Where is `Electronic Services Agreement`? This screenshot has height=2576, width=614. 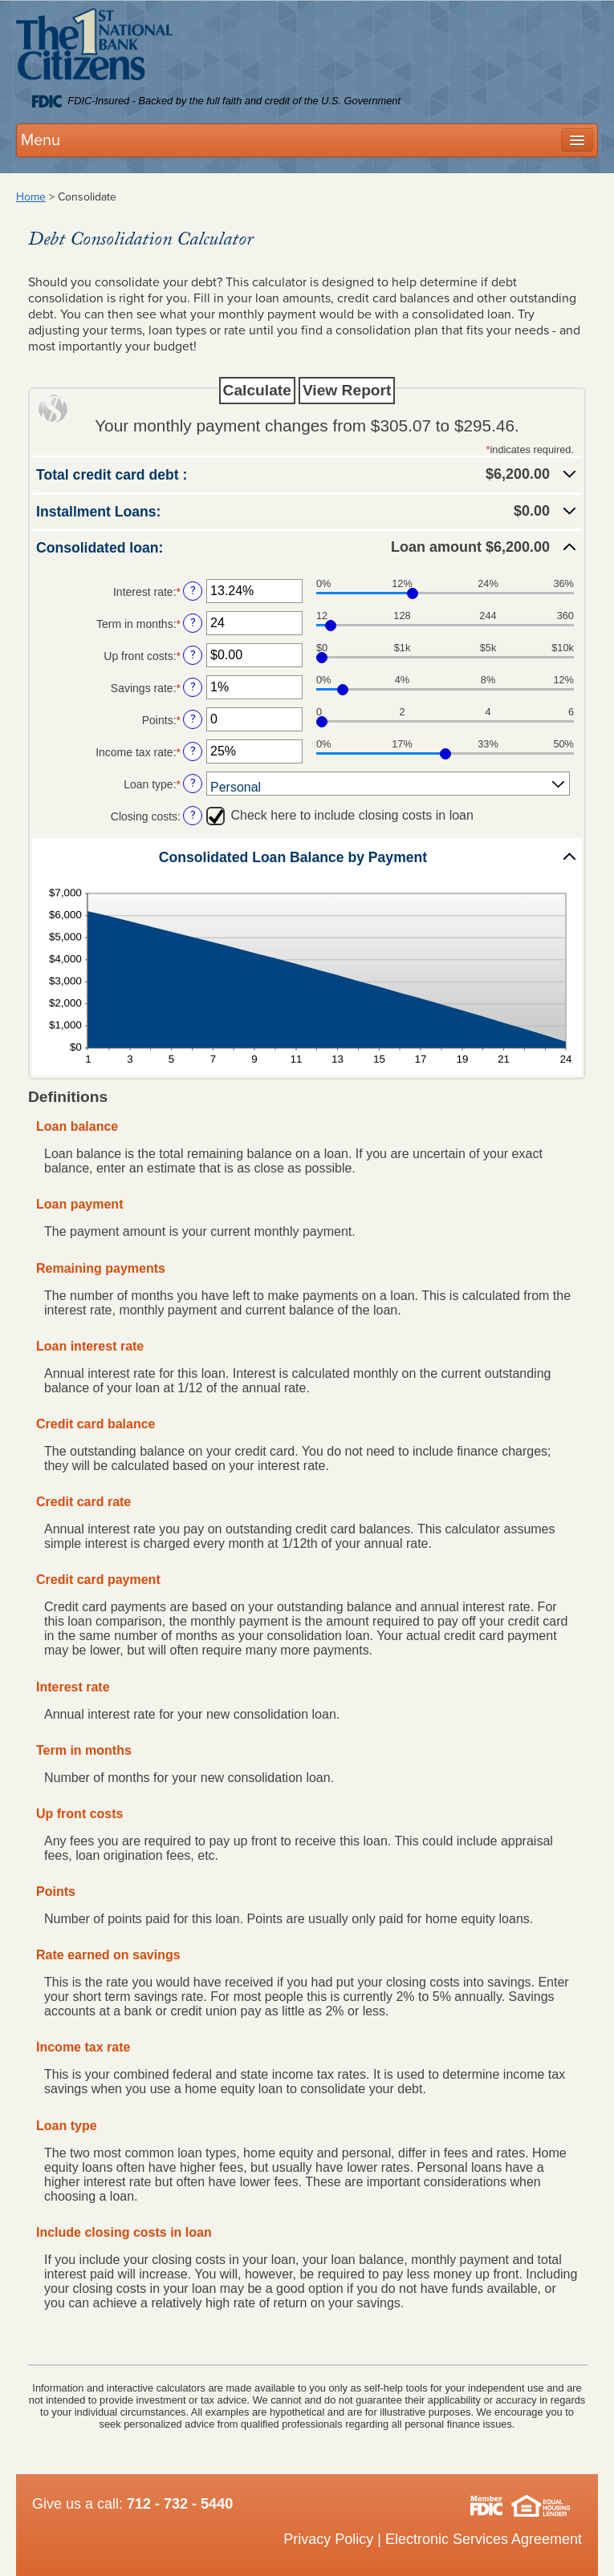
Electronic Services Agreement is located at coordinates (483, 2539).